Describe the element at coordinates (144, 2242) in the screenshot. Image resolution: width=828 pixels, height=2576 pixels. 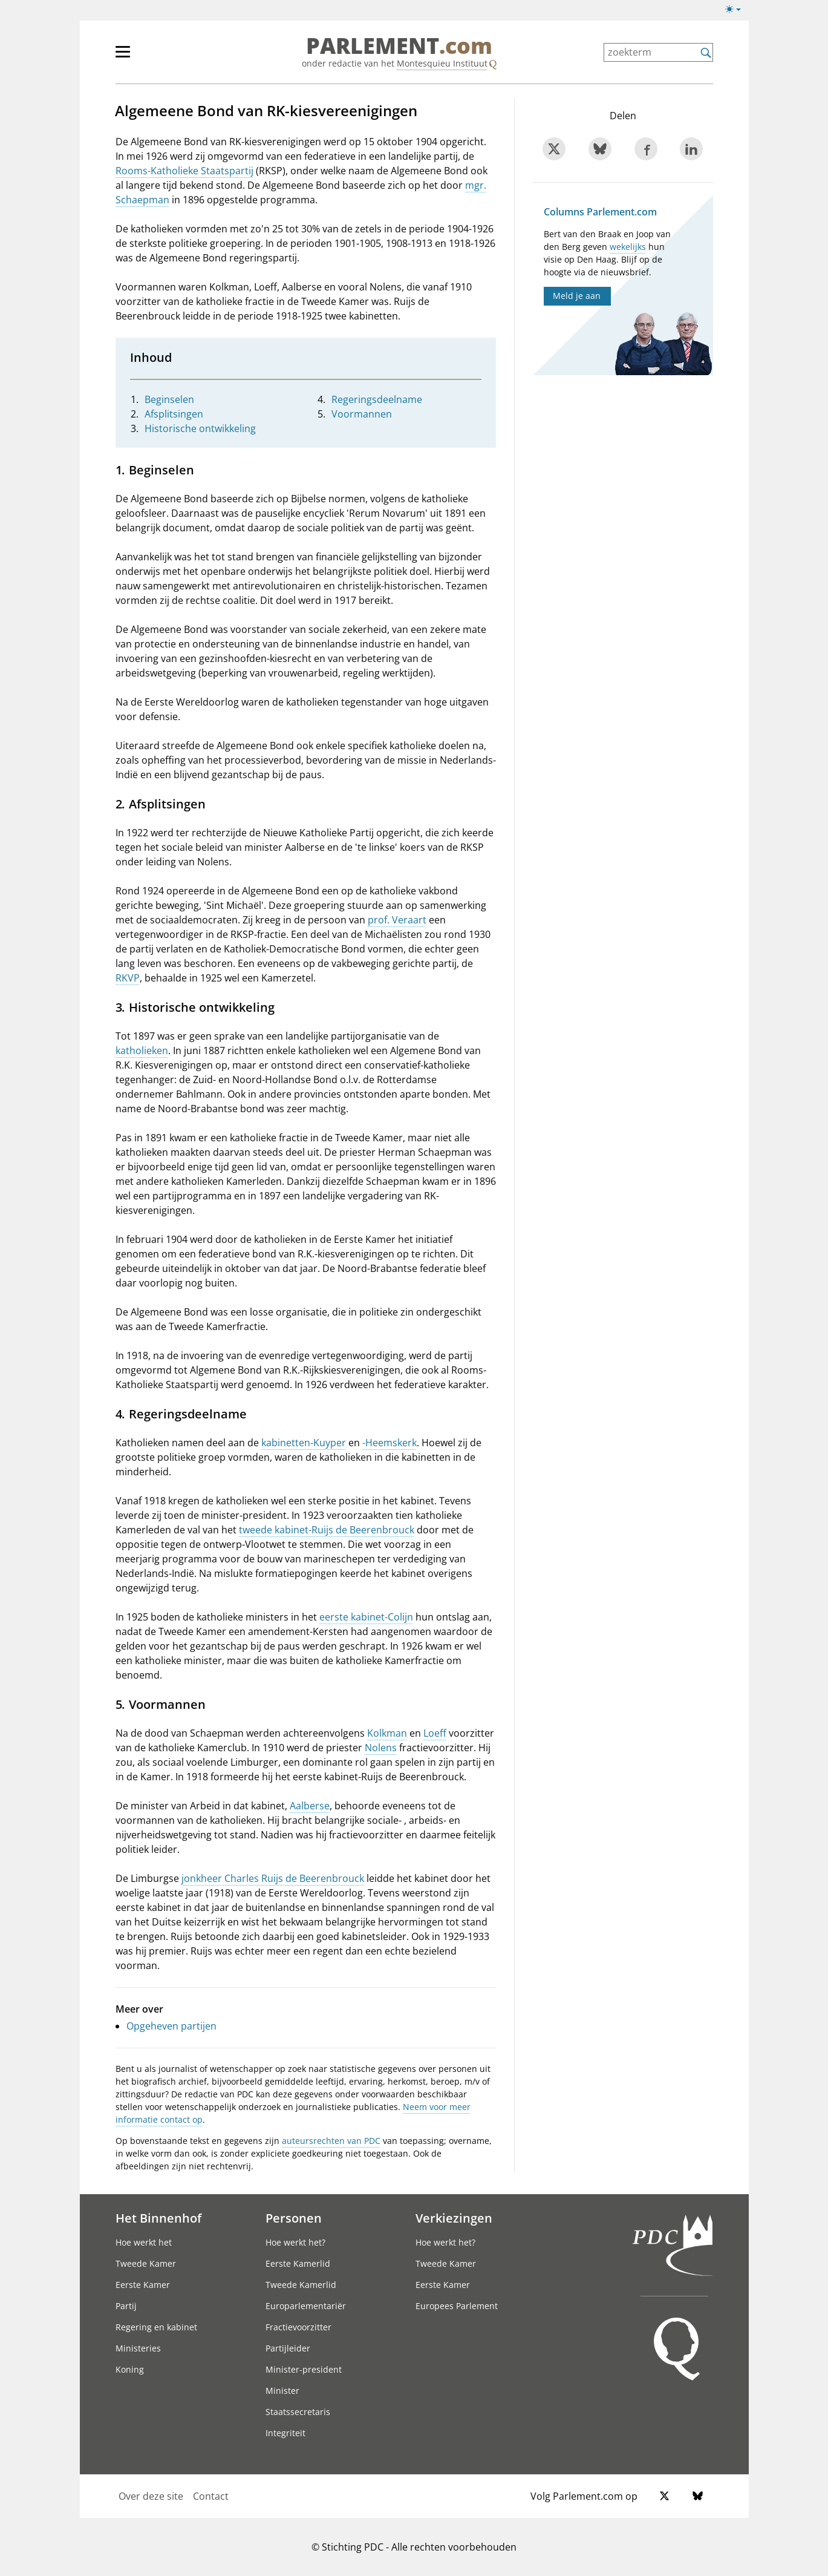
I see `Hoe werkt het` at that location.